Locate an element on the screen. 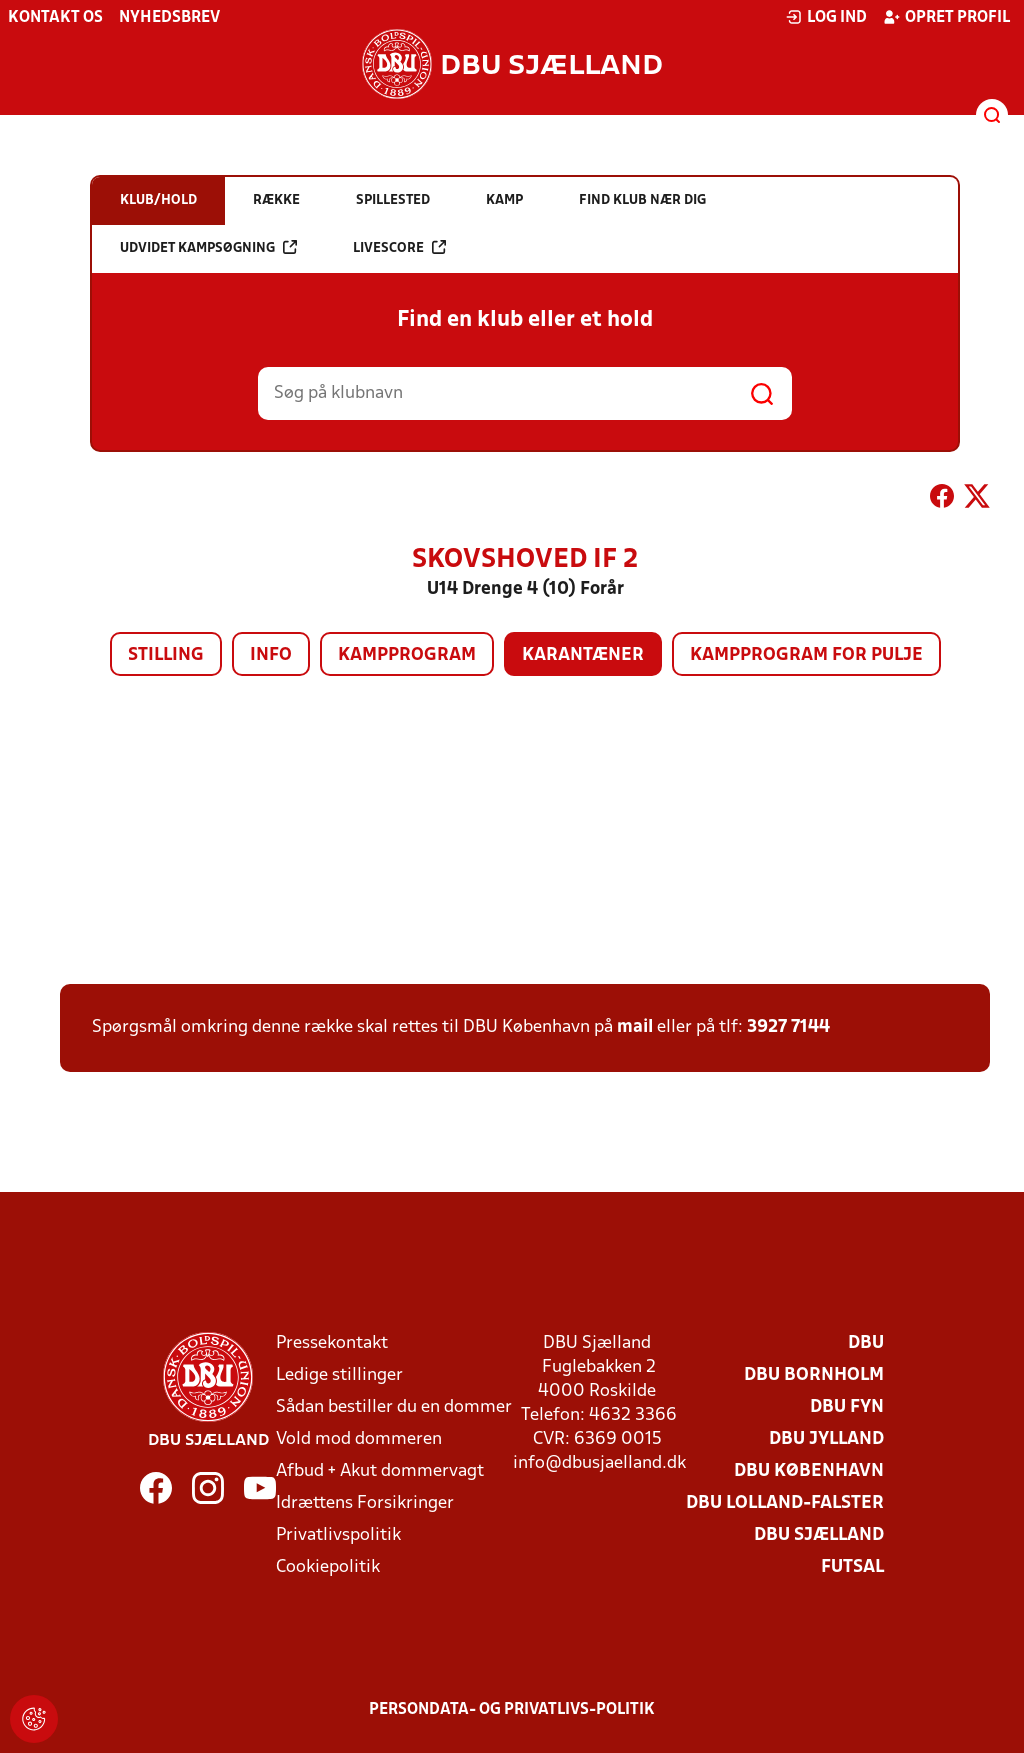  info@dbusjaelland.dk is located at coordinates (599, 1463).